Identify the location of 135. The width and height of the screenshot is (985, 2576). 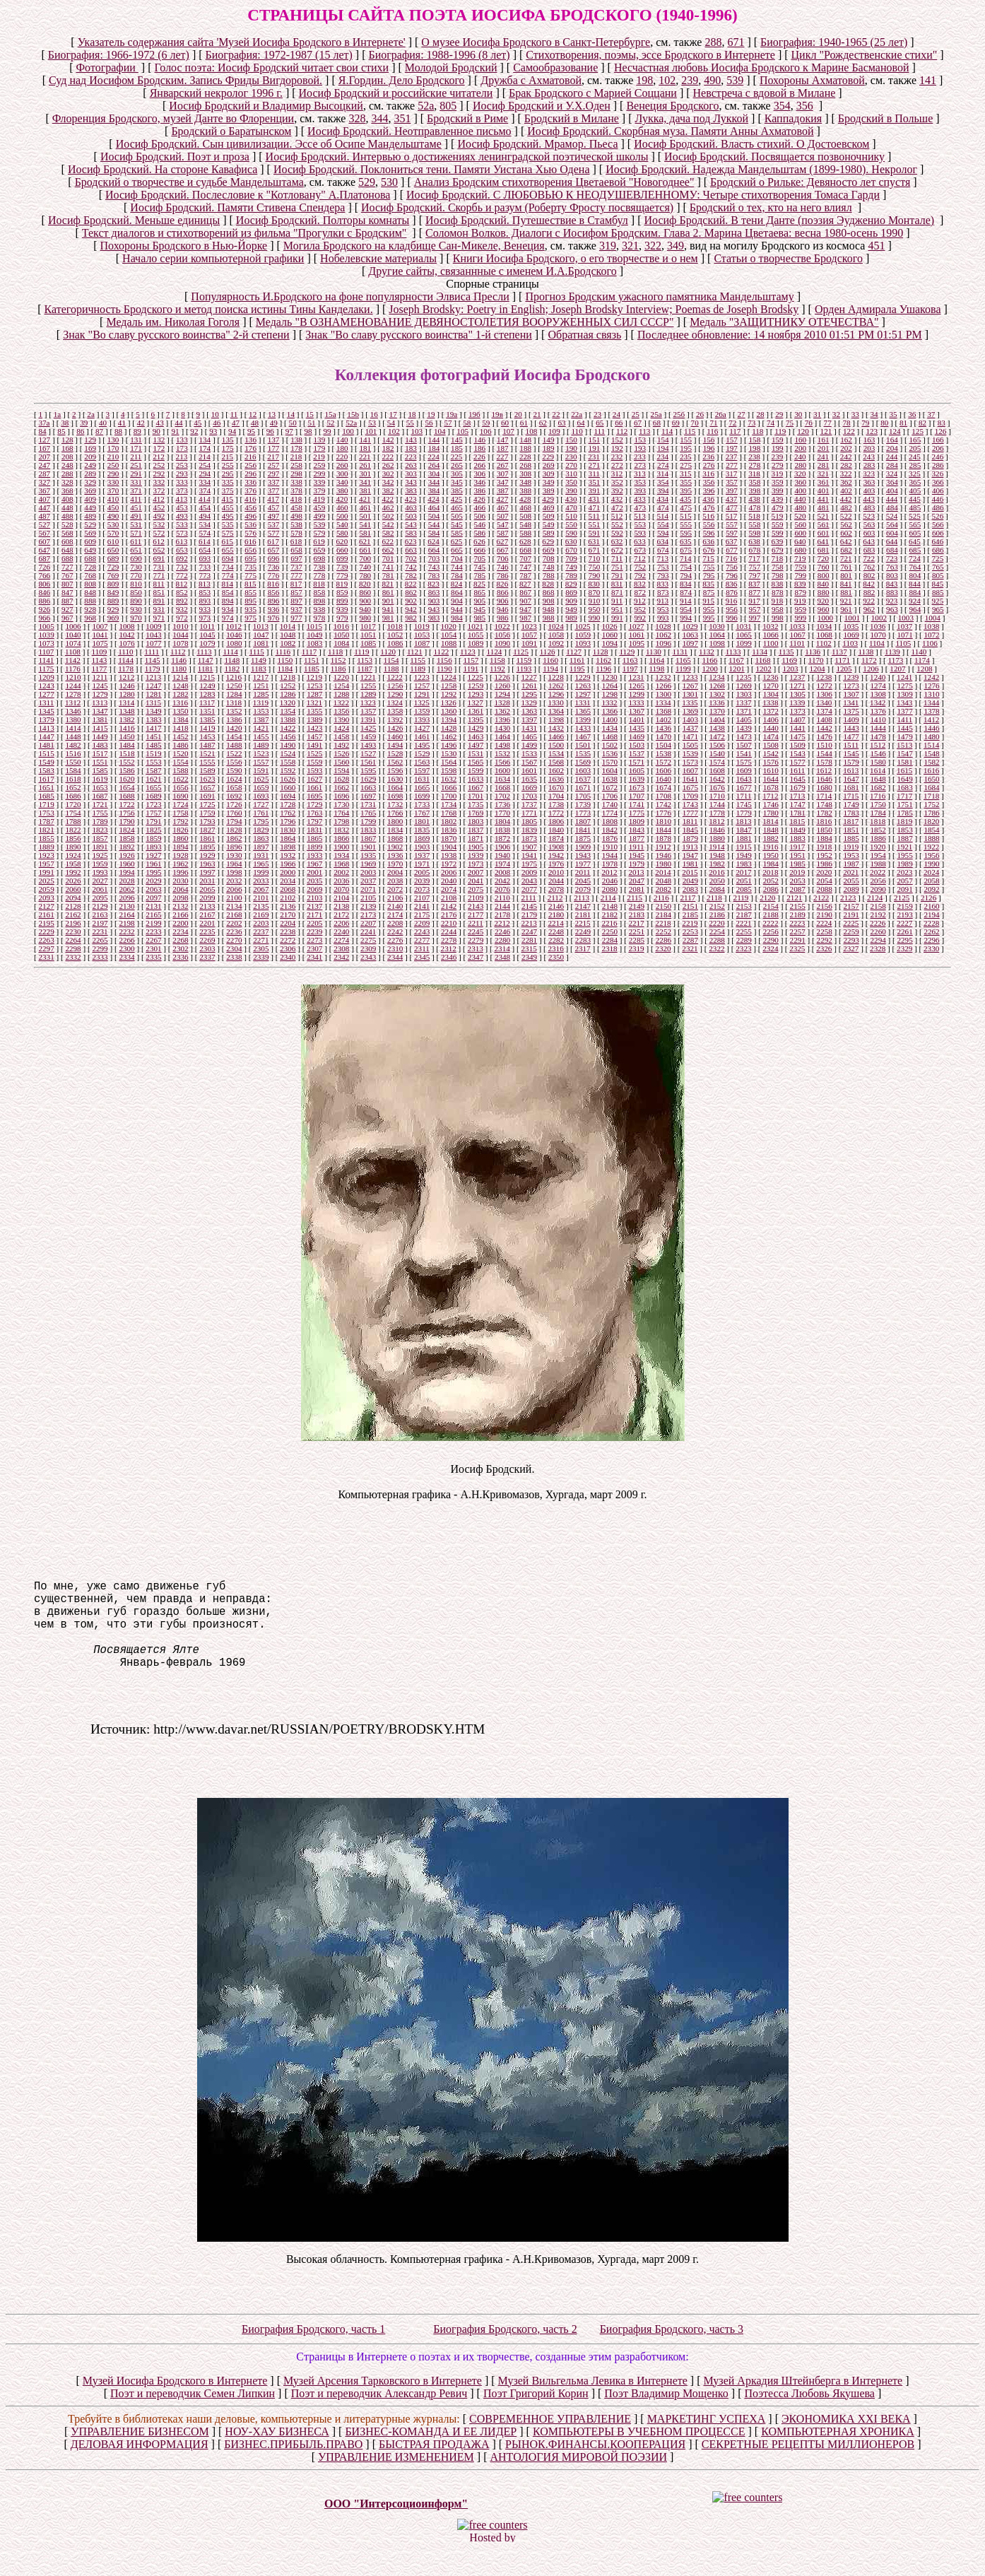
(228, 439).